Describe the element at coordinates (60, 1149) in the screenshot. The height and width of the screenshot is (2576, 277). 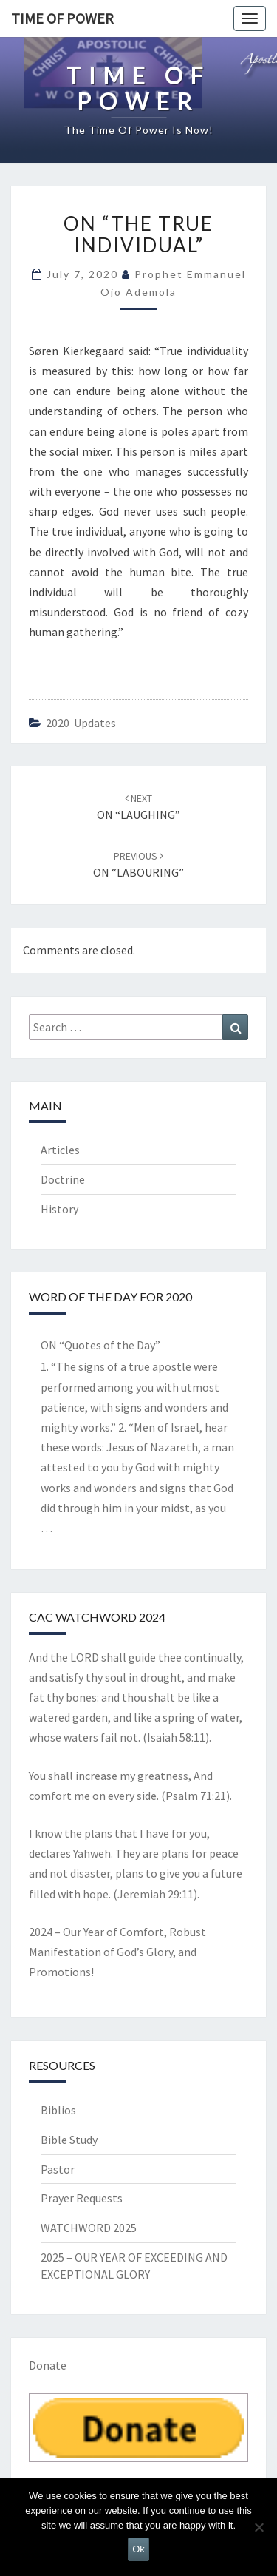
I see `Articles` at that location.